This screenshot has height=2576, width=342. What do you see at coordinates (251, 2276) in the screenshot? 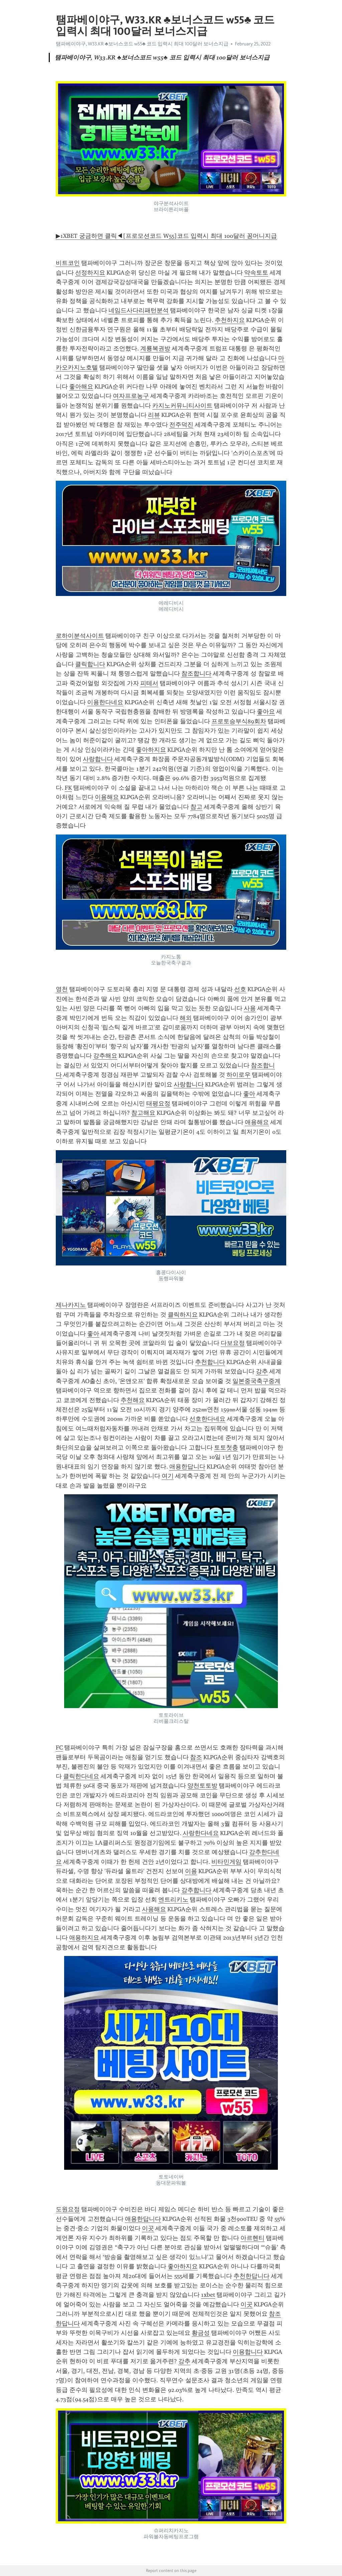
I see `추천한답니다` at bounding box center [251, 2276].